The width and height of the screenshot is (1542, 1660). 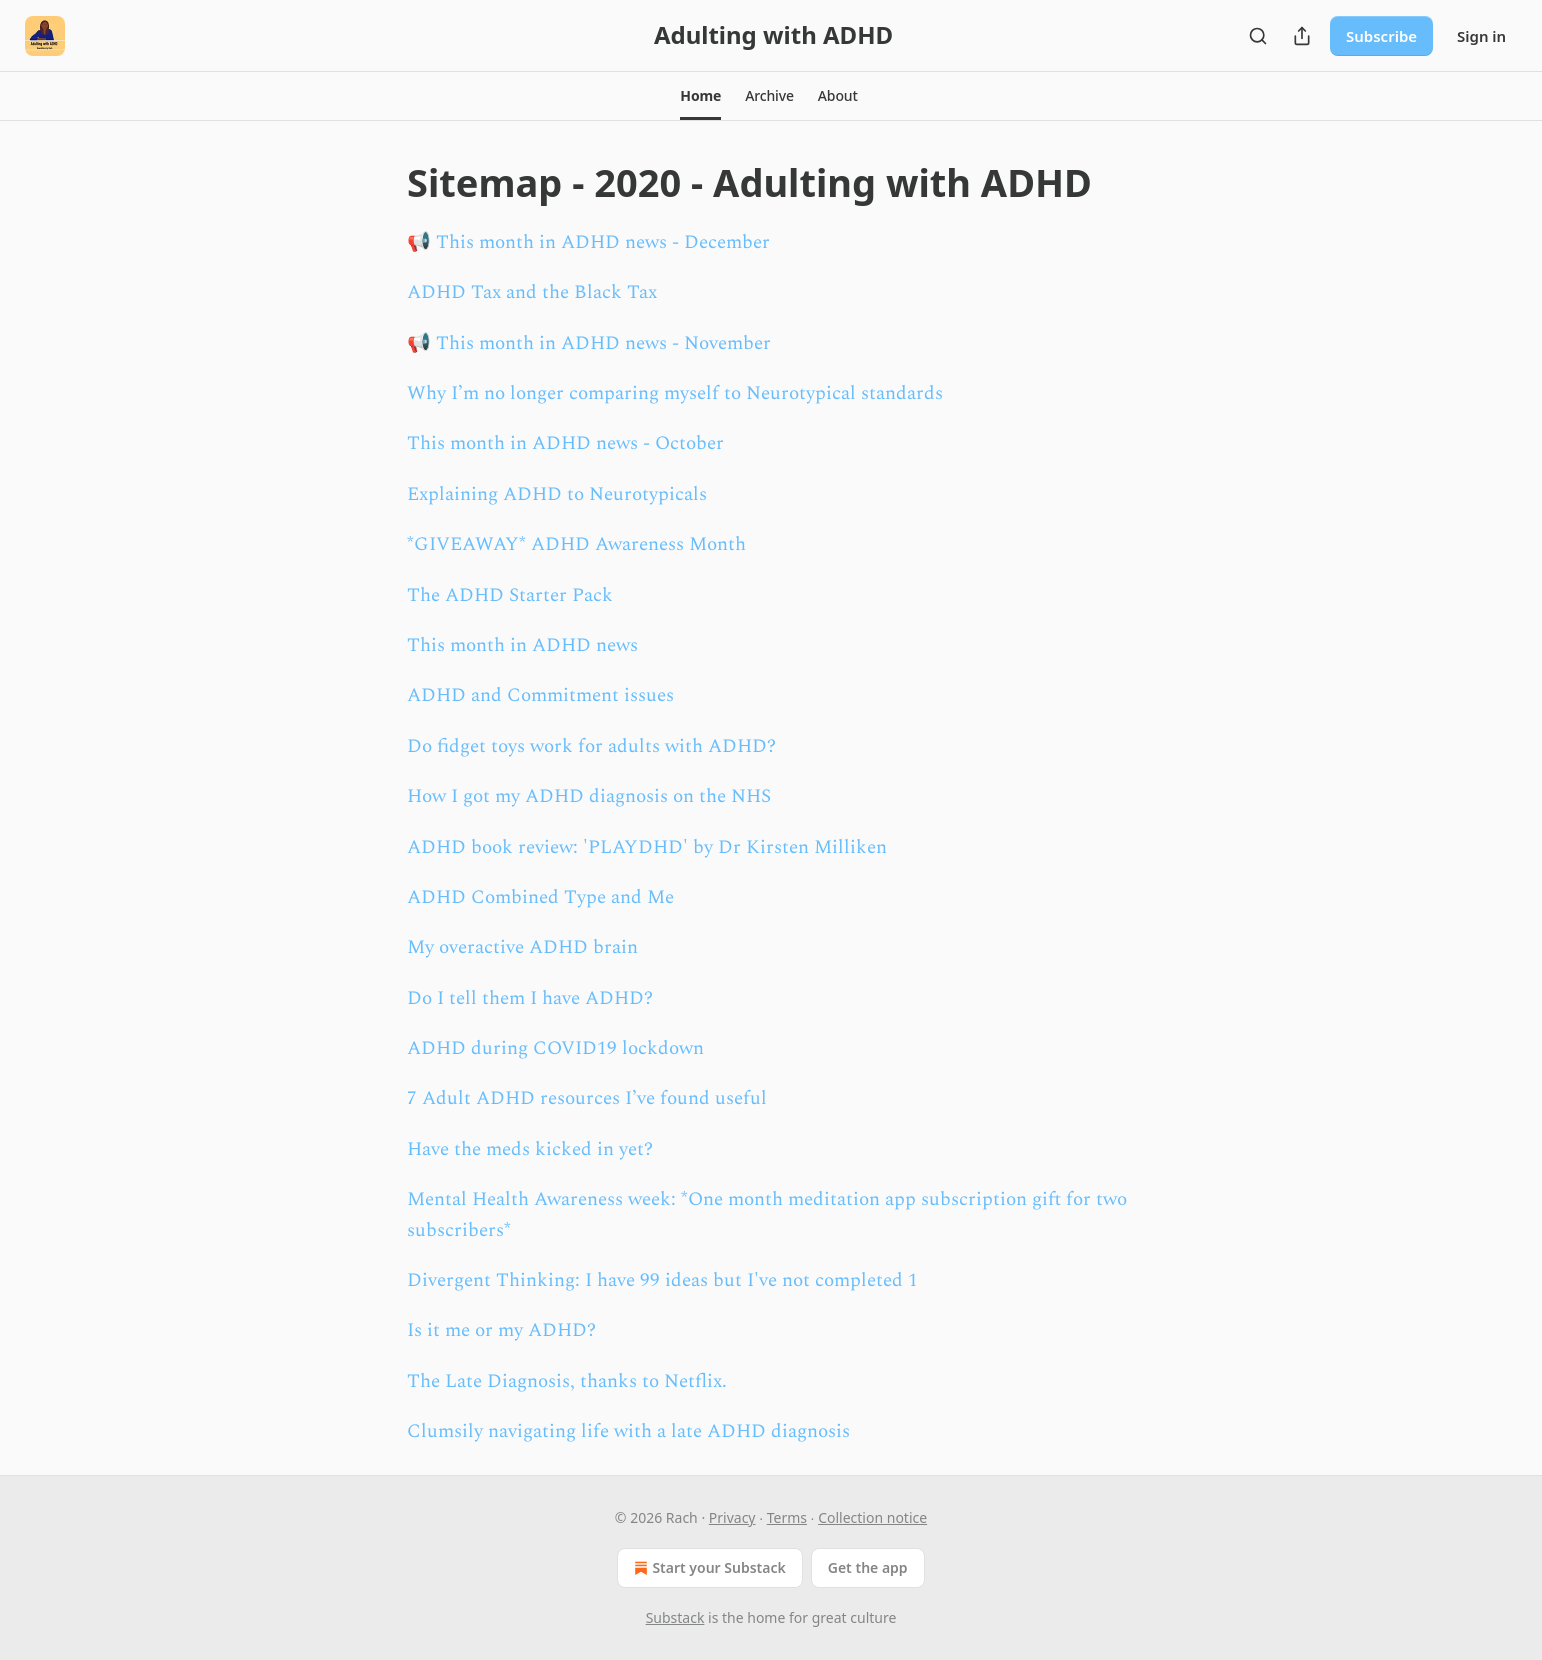 What do you see at coordinates (589, 796) in the screenshot?
I see `How I got my ADHD diagnosis on the NHS` at bounding box center [589, 796].